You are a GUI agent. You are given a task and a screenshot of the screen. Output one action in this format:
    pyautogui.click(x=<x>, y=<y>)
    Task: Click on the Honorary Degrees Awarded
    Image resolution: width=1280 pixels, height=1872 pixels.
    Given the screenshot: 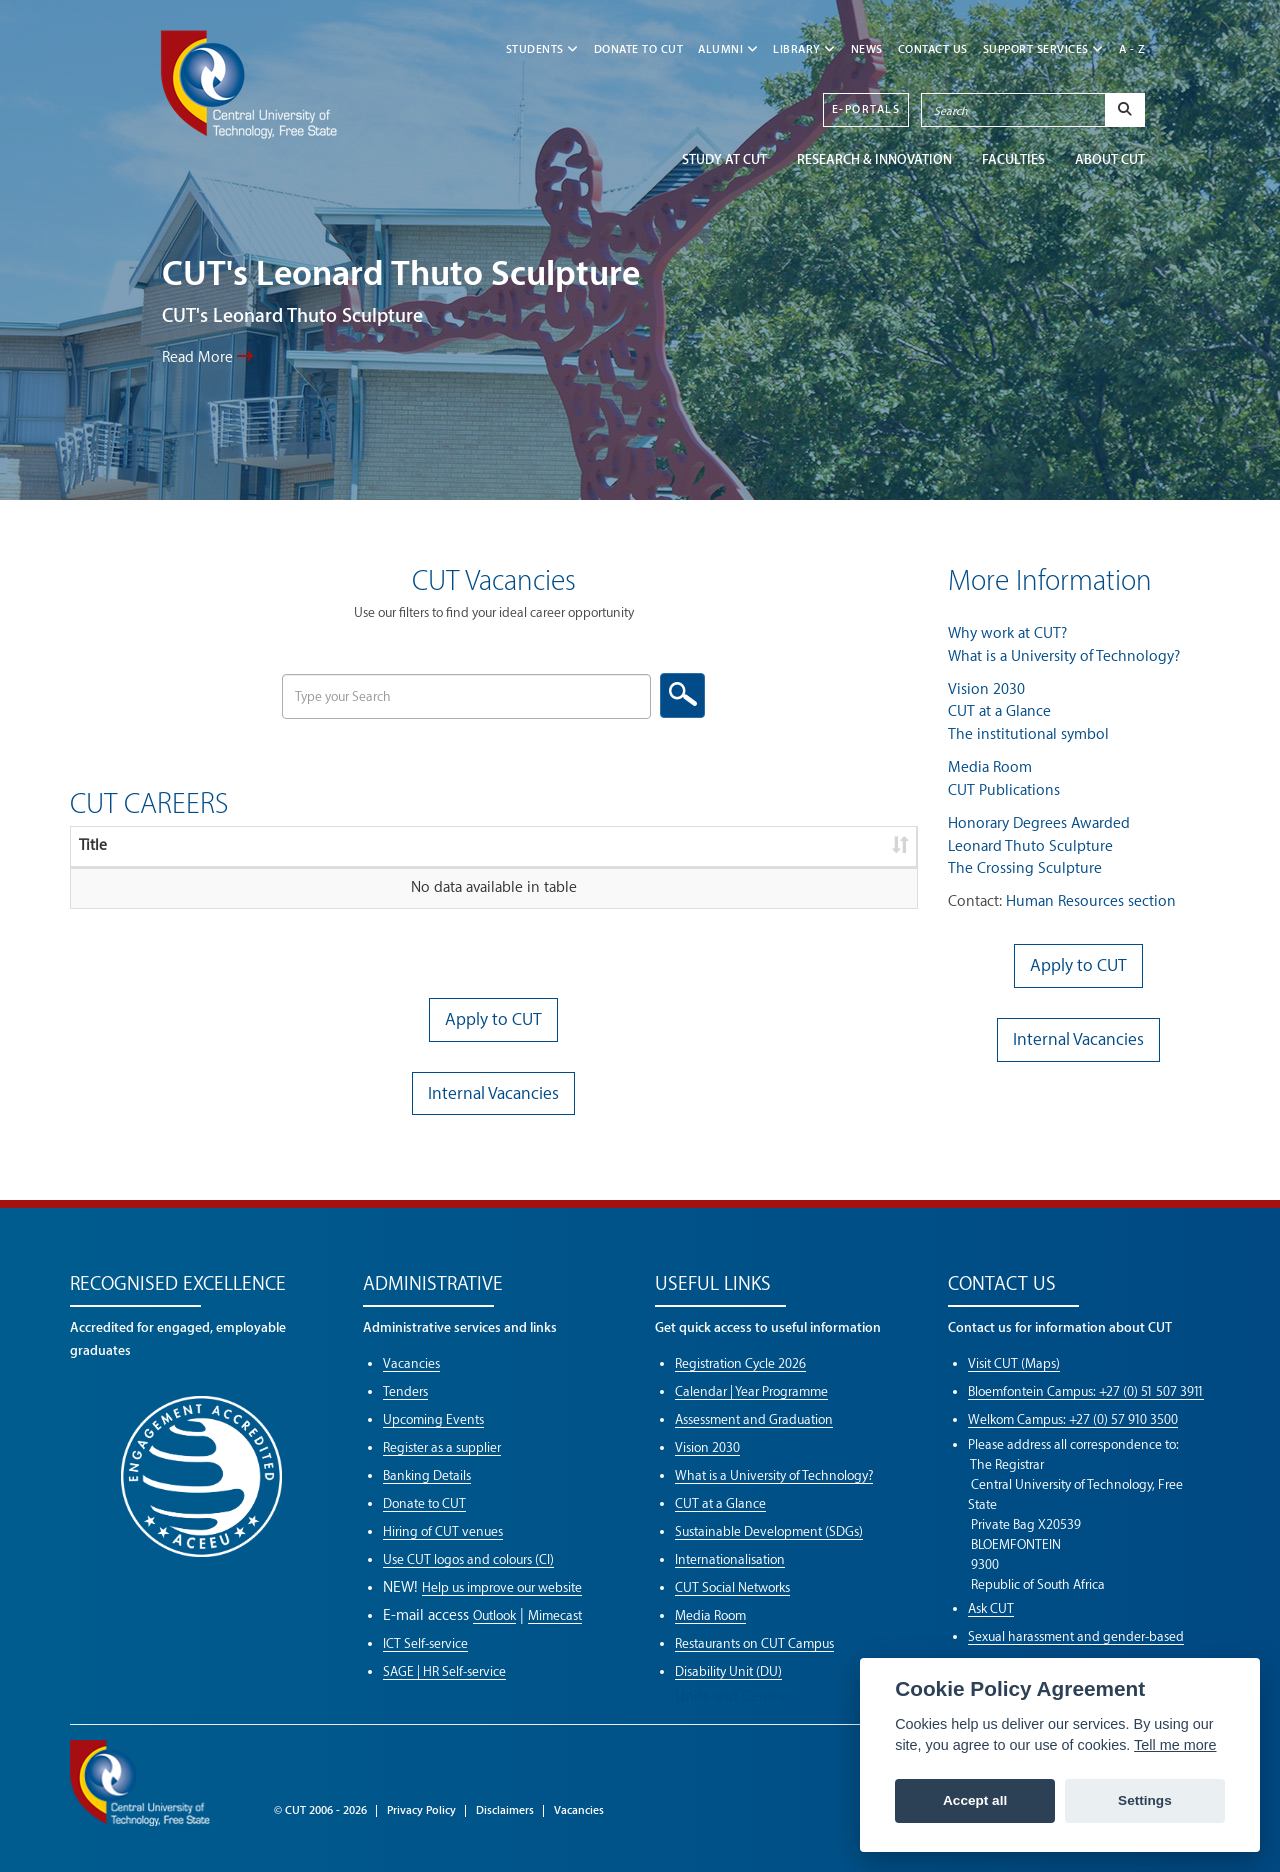 What is the action you would take?
    pyautogui.click(x=1039, y=823)
    